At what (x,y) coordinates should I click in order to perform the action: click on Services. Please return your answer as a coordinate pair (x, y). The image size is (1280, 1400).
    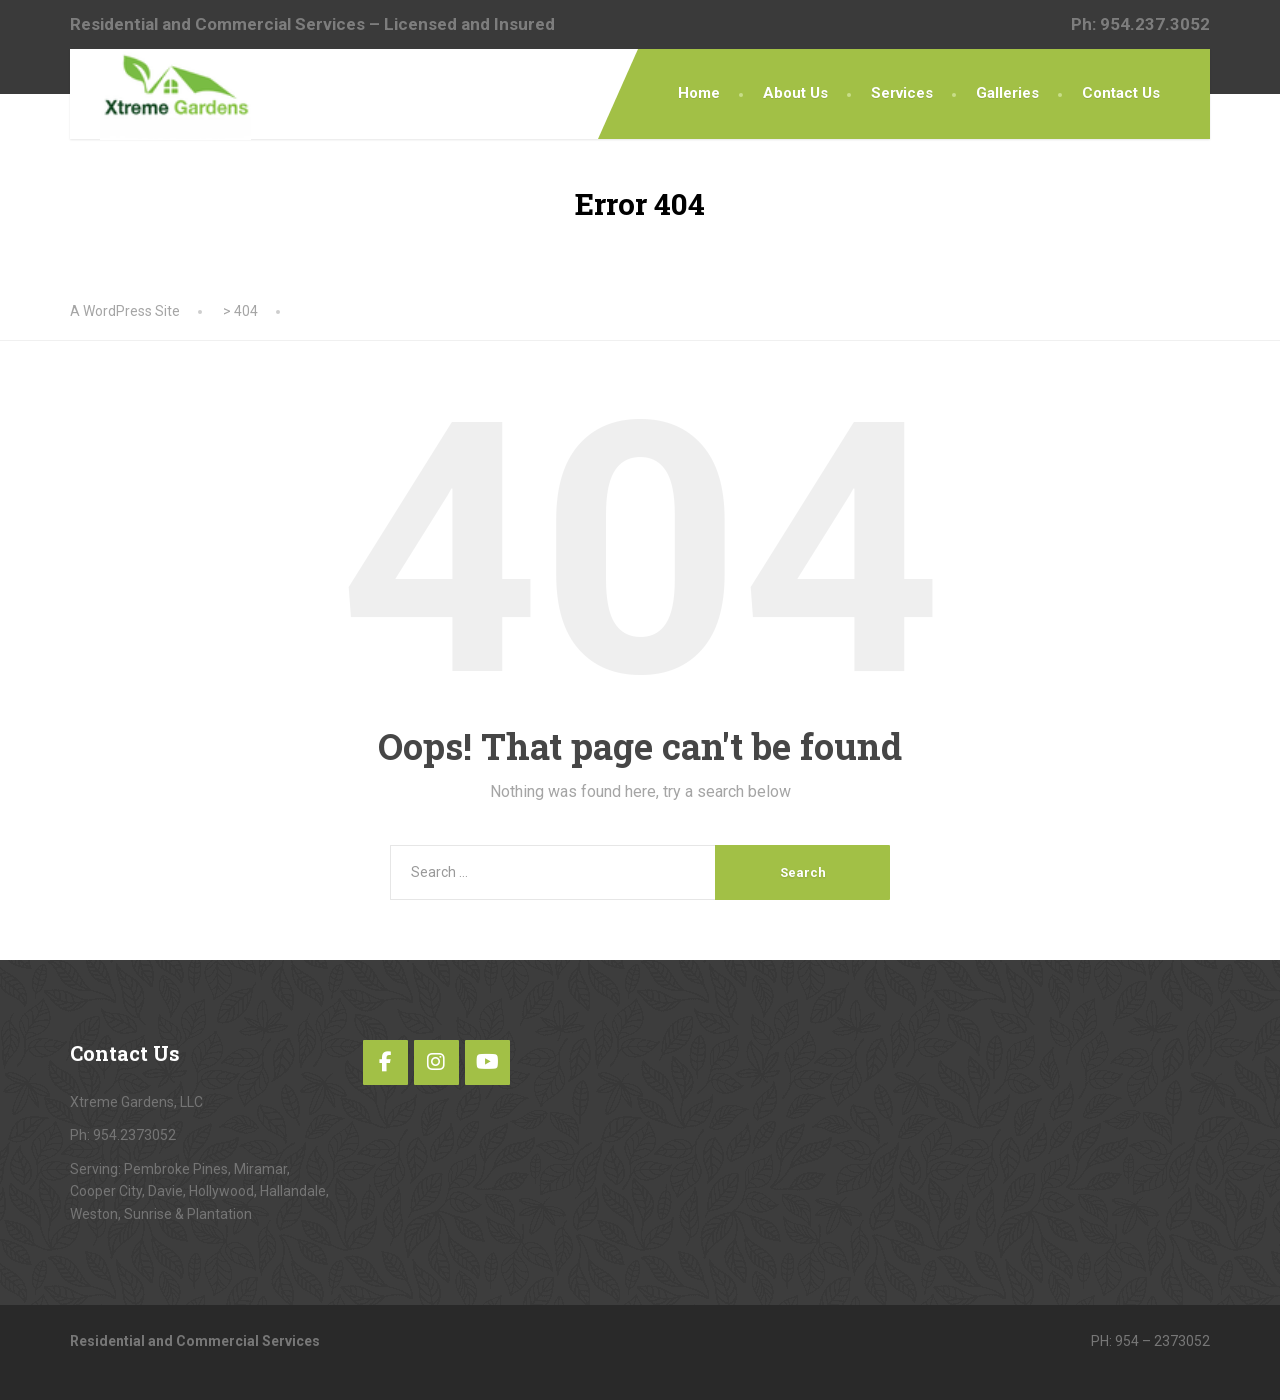
    Looking at the image, I should click on (902, 93).